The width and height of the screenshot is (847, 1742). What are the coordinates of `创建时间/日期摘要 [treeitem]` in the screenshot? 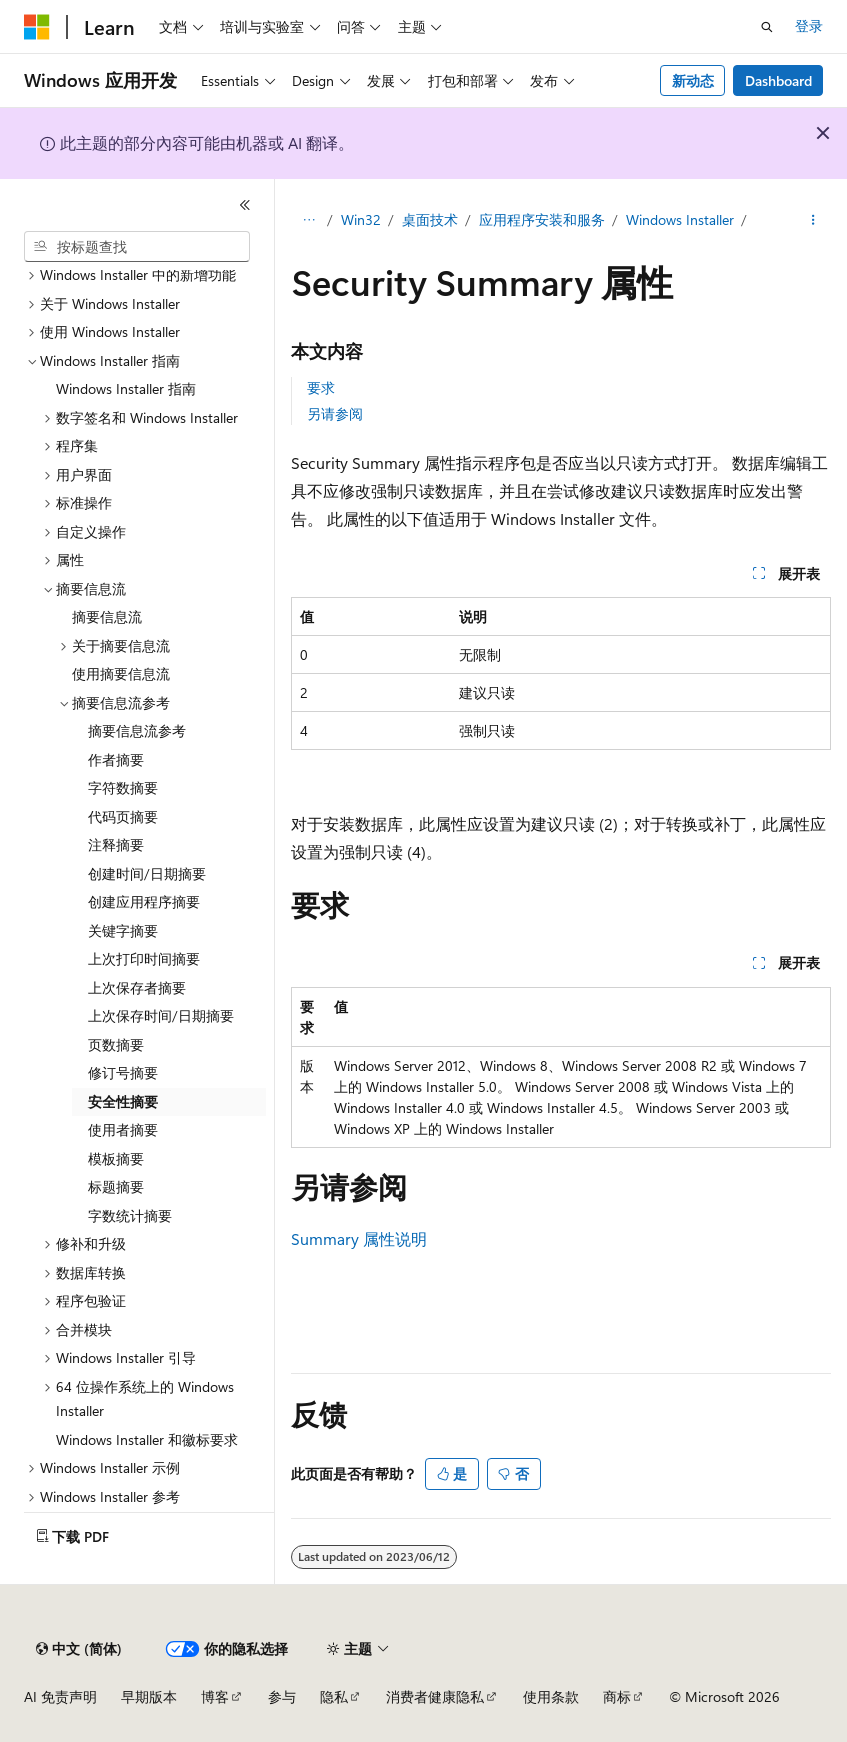 It's located at (147, 873).